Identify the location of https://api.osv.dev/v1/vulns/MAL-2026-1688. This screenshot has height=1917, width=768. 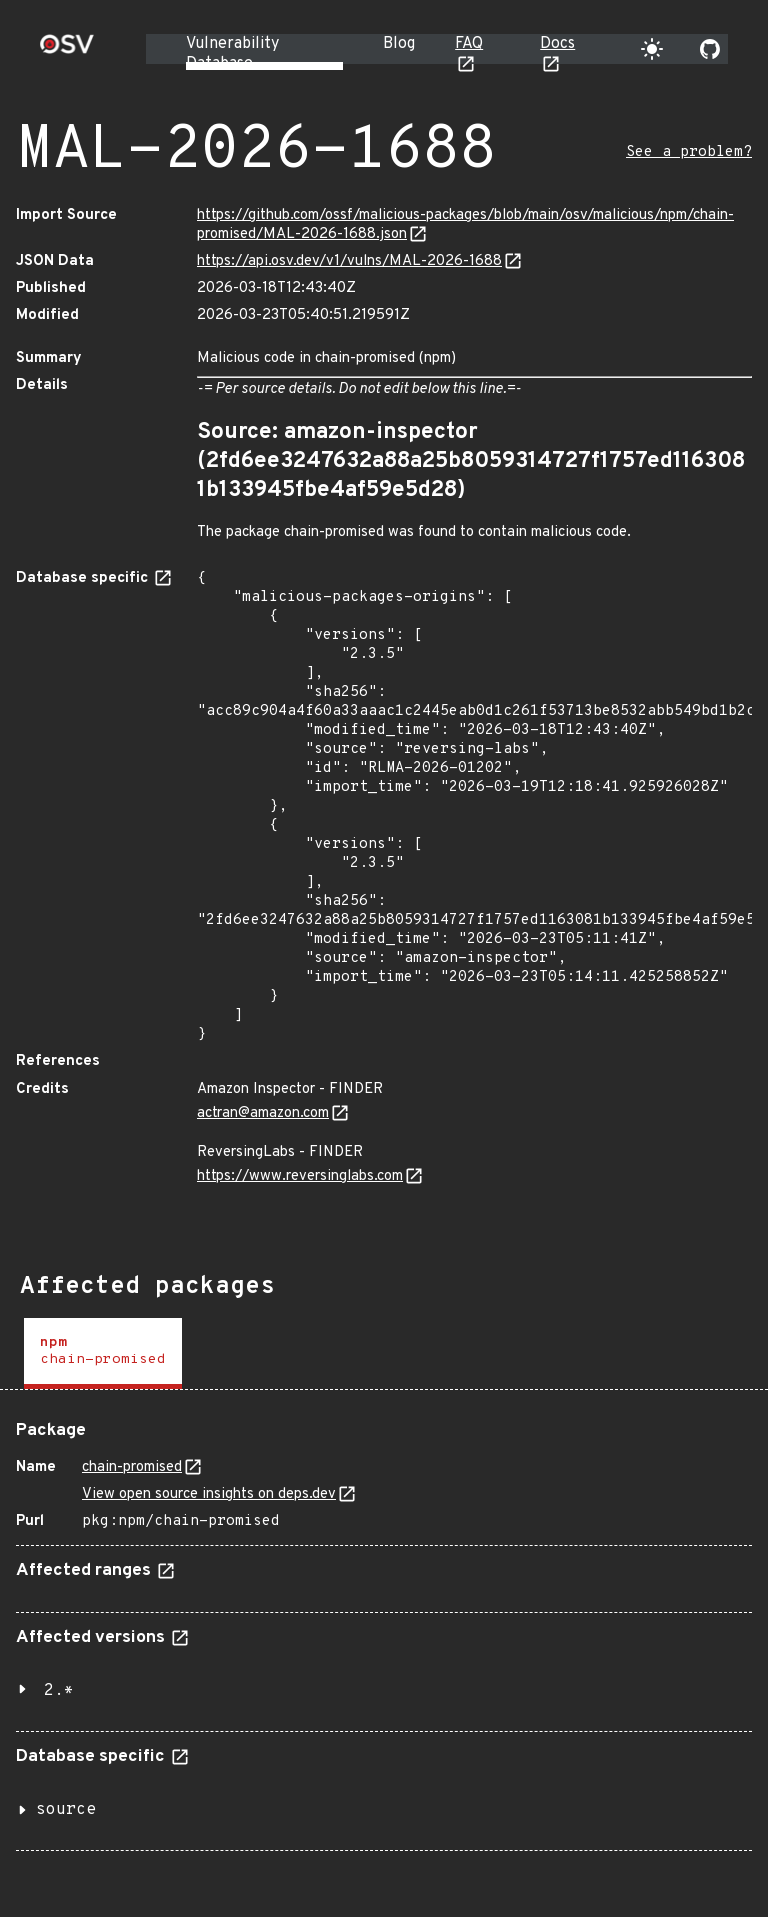
(349, 261).